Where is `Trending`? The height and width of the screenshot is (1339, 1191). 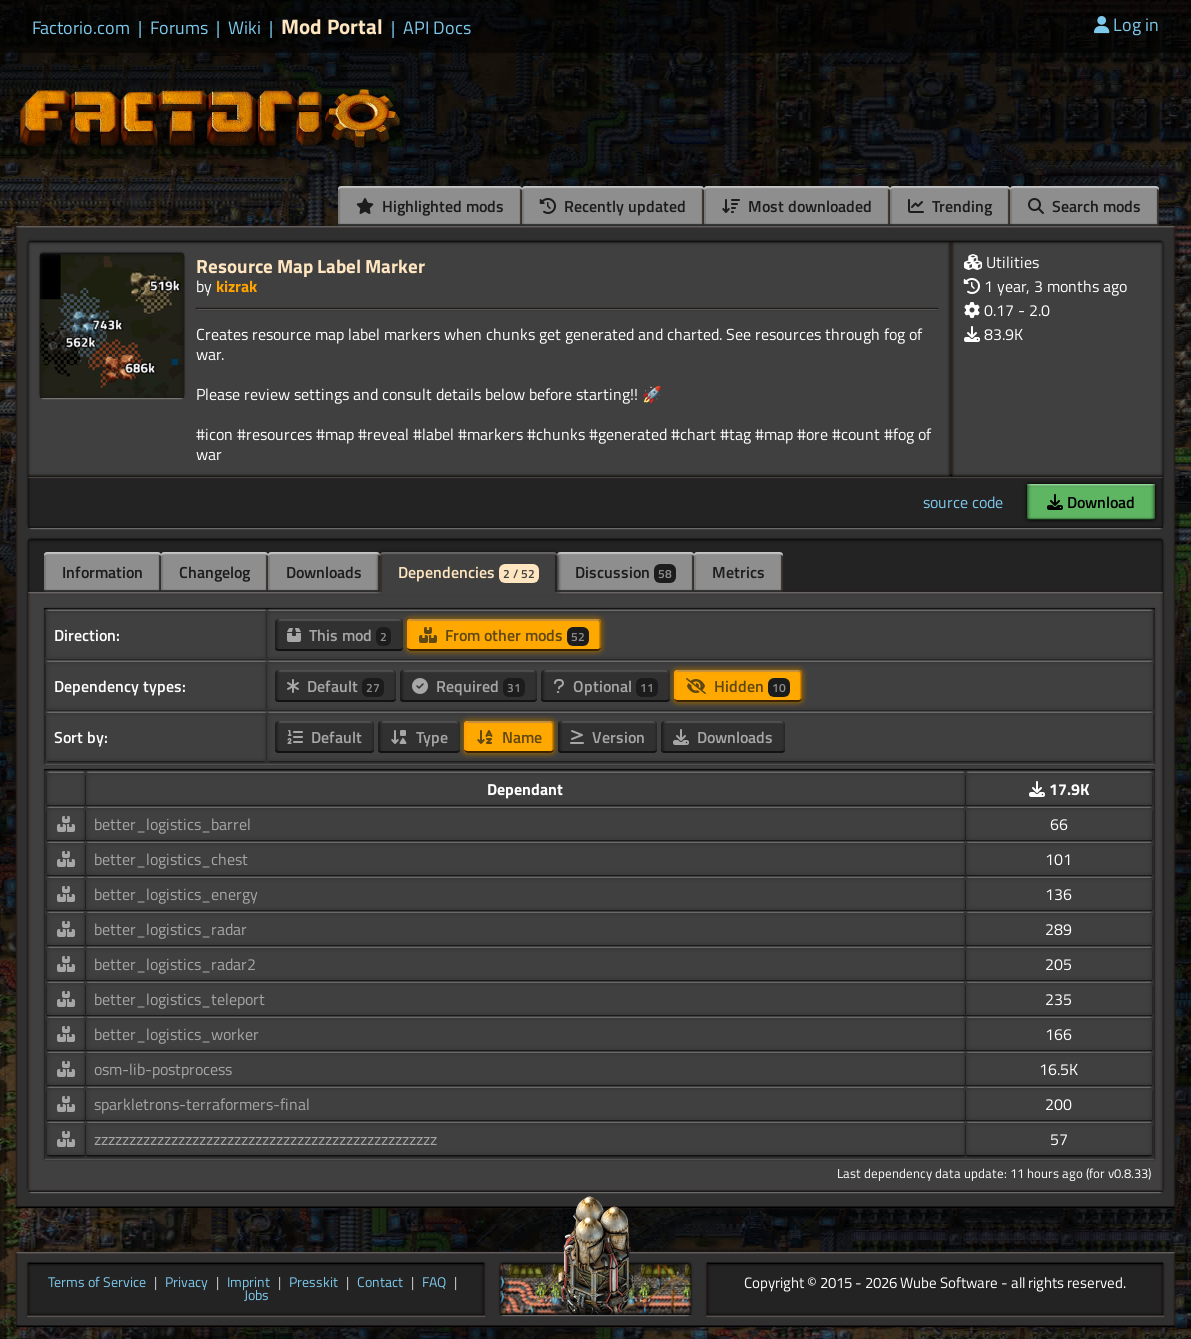
Trending is located at coordinates (950, 206).